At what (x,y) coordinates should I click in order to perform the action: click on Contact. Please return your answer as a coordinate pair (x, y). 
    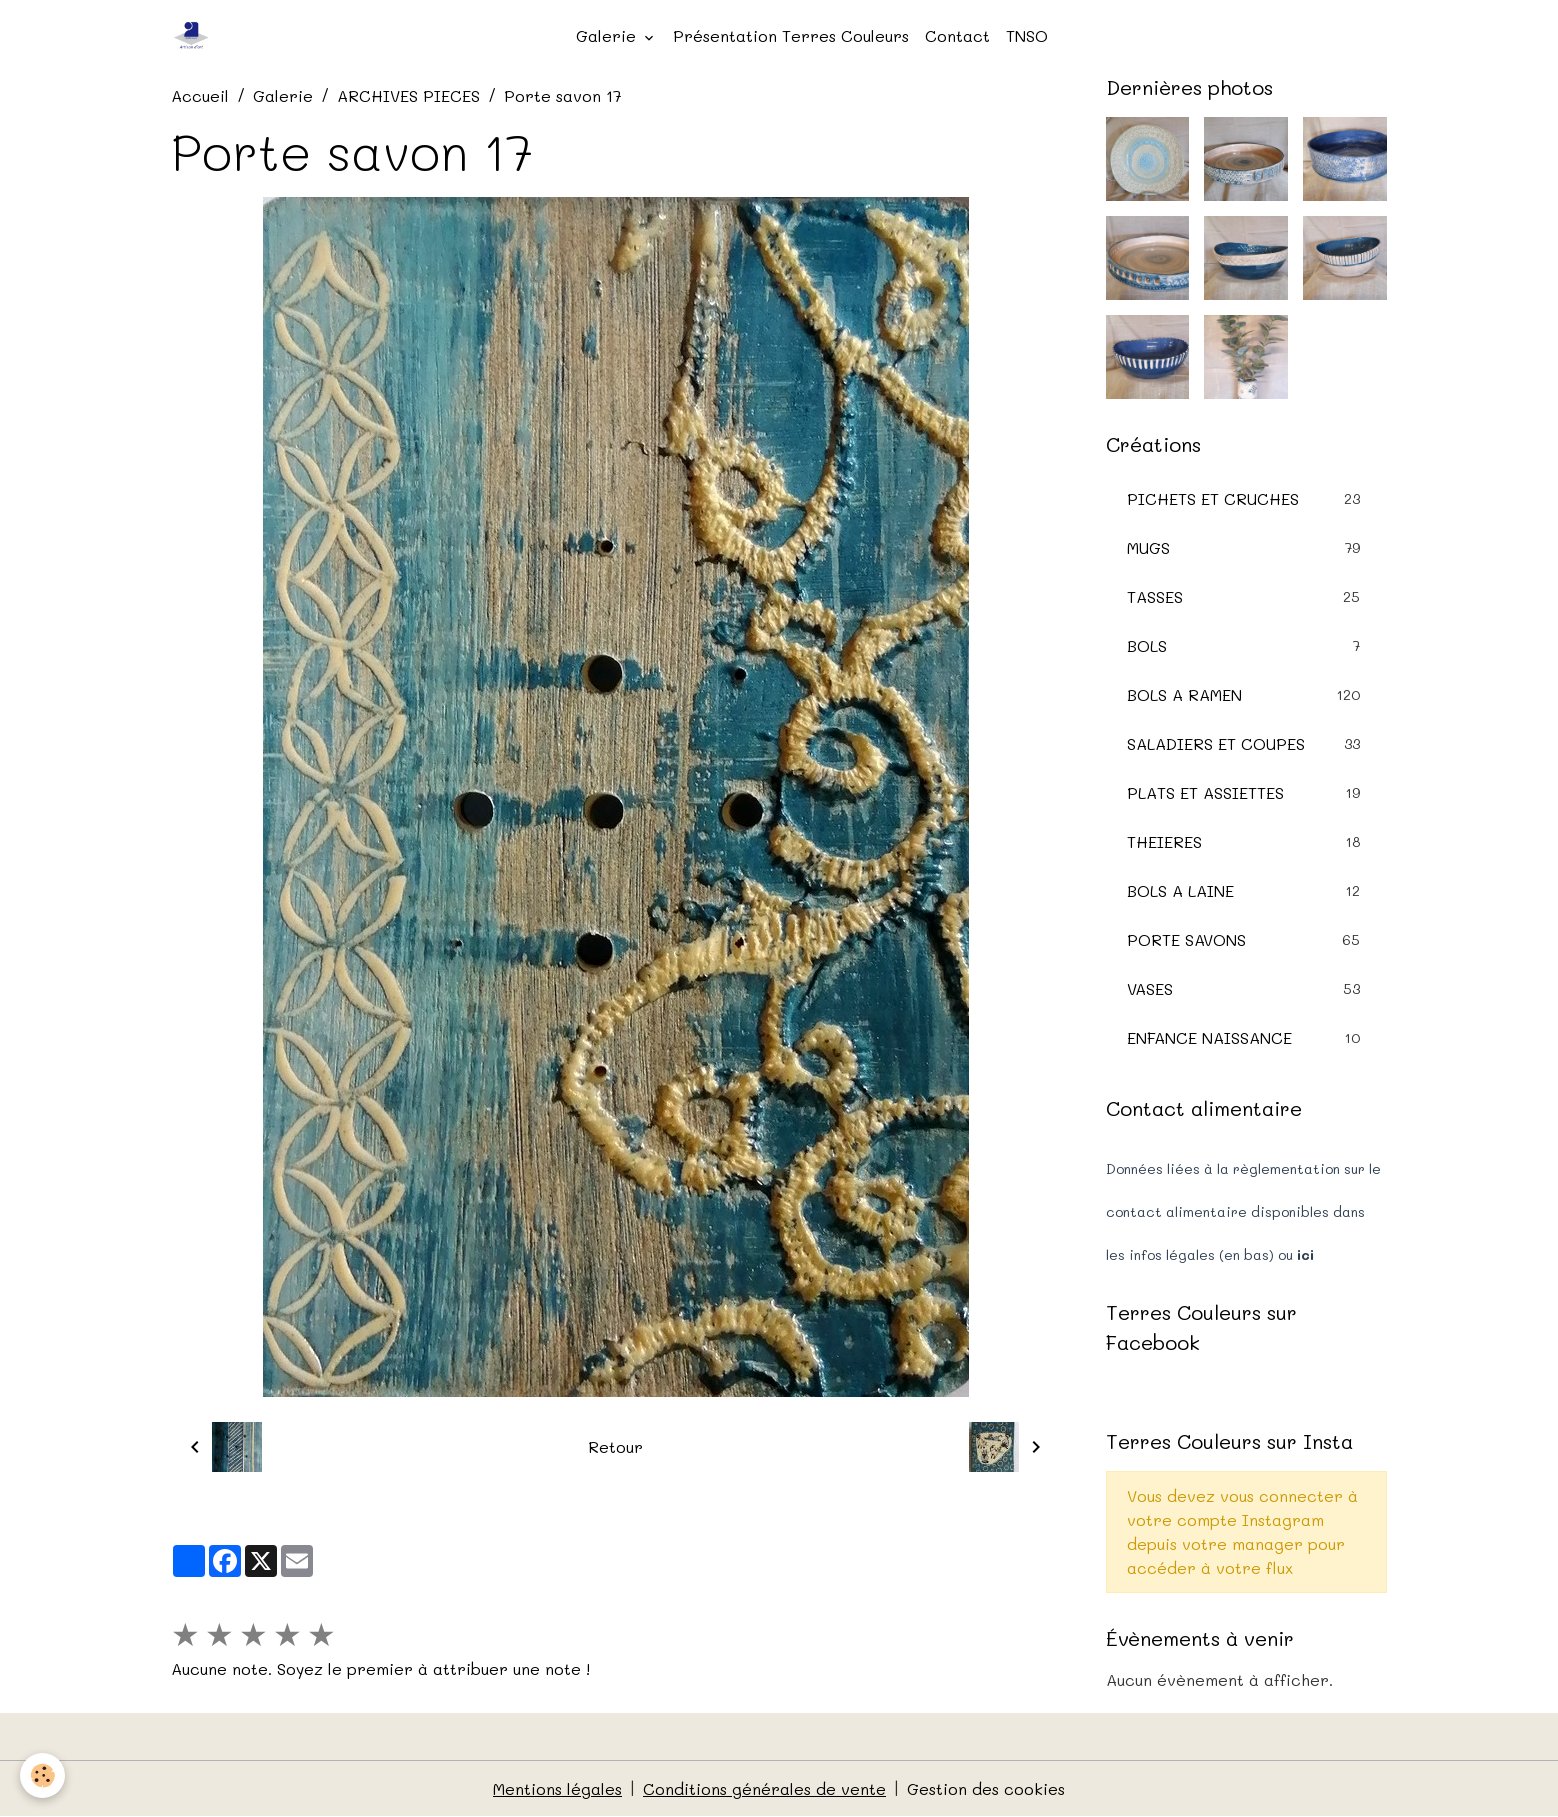
    Looking at the image, I should click on (957, 35).